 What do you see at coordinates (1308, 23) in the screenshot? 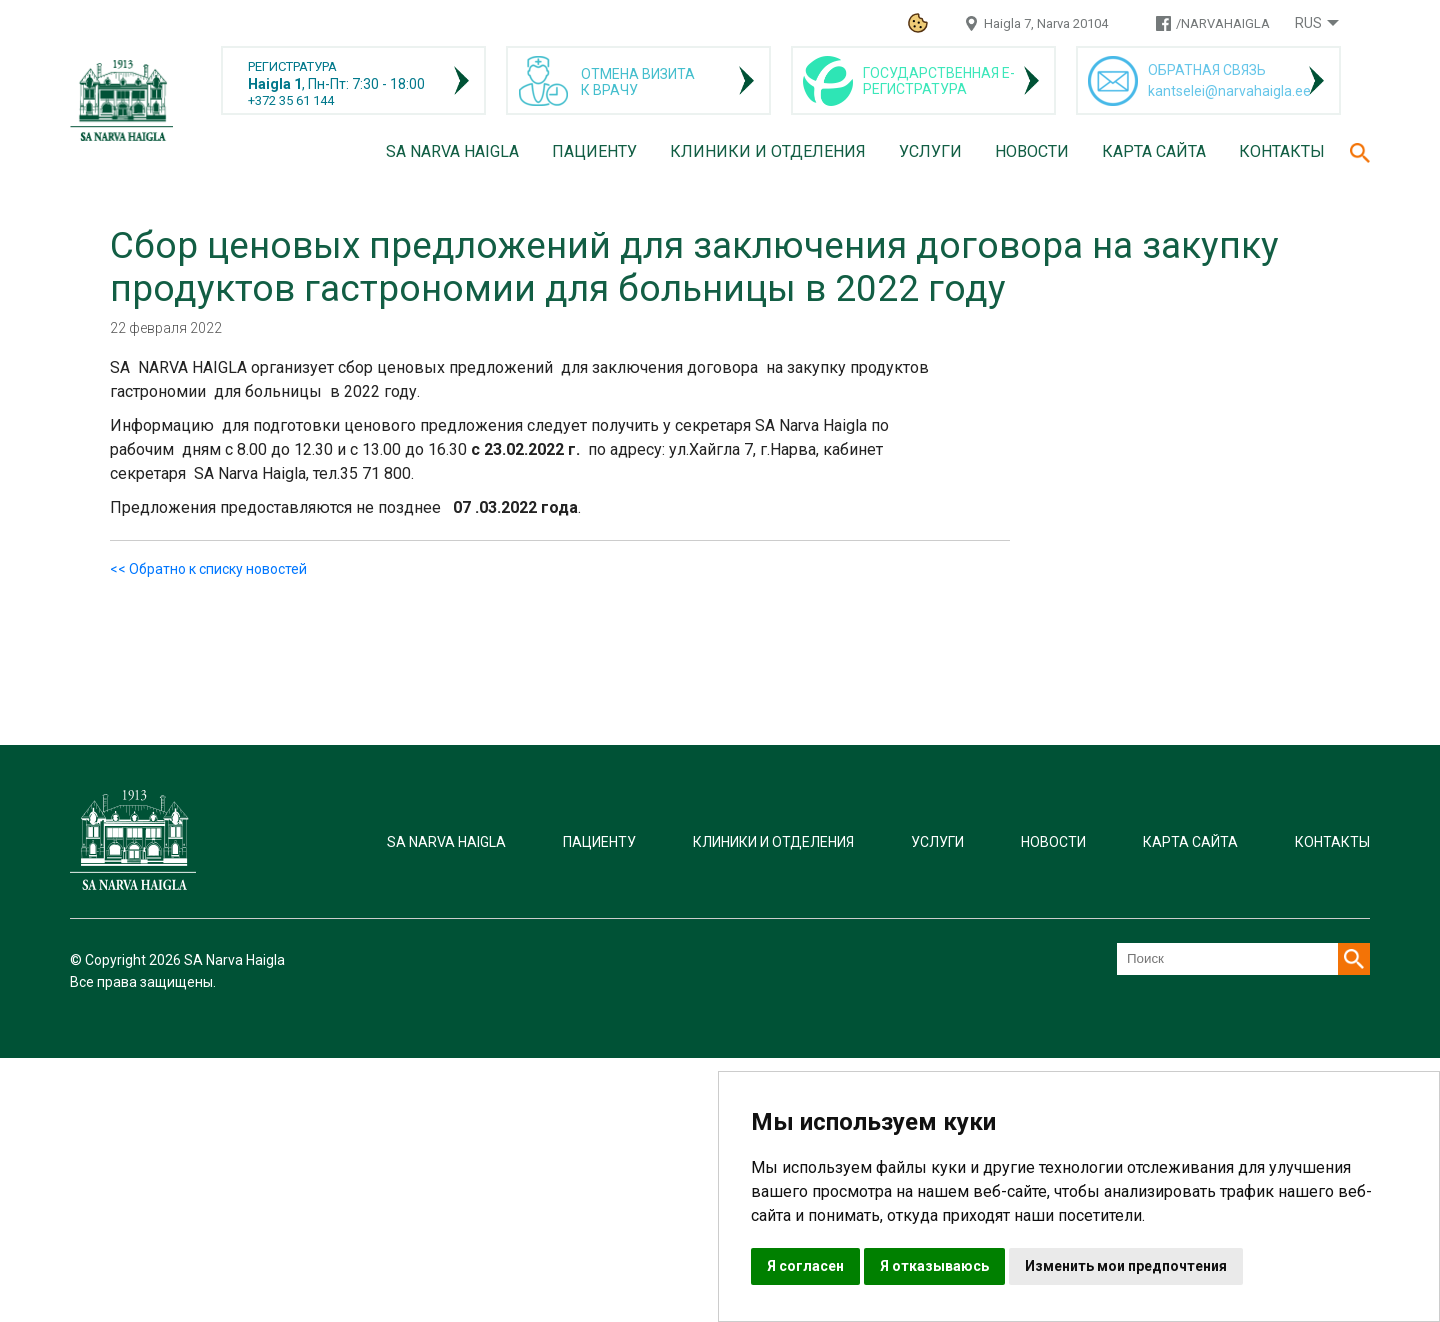
I see `Rus` at bounding box center [1308, 23].